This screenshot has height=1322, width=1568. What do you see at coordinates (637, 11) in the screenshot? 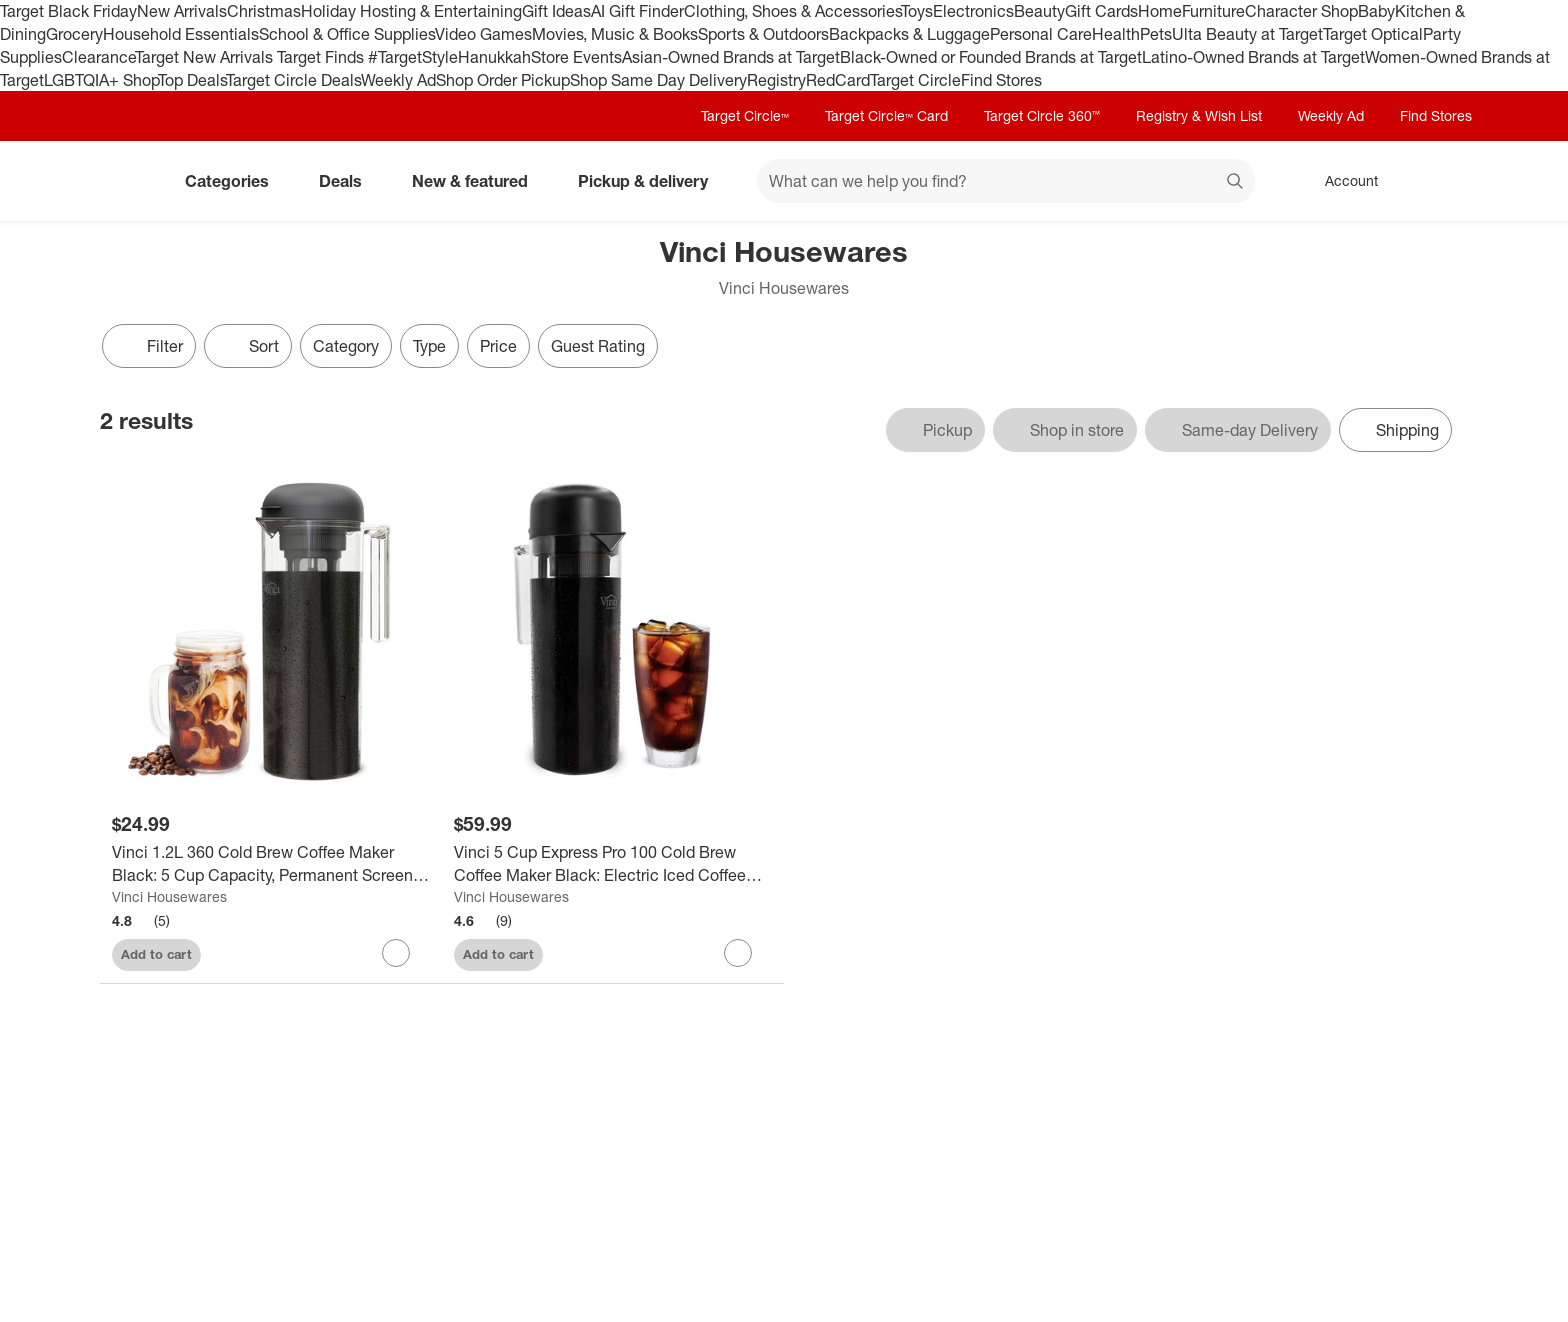
I see `AI Gift Finder` at bounding box center [637, 11].